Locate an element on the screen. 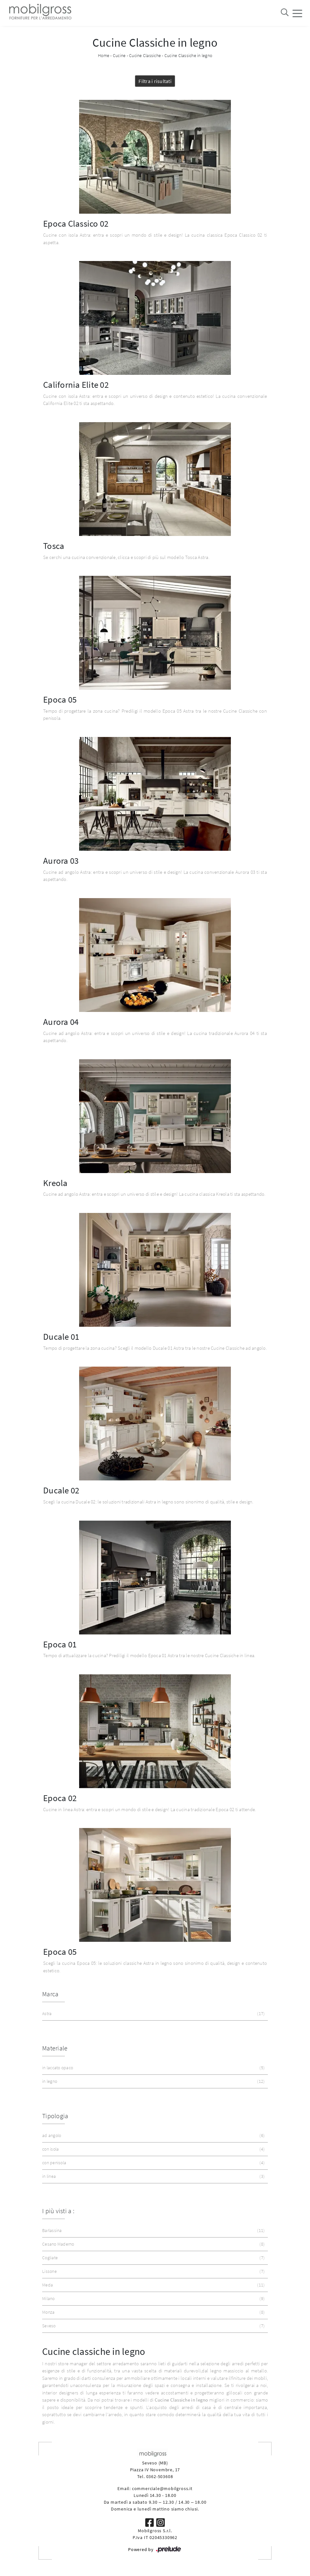 Image resolution: width=310 pixels, height=2576 pixels. con penisola is located at coordinates (152, 2162).